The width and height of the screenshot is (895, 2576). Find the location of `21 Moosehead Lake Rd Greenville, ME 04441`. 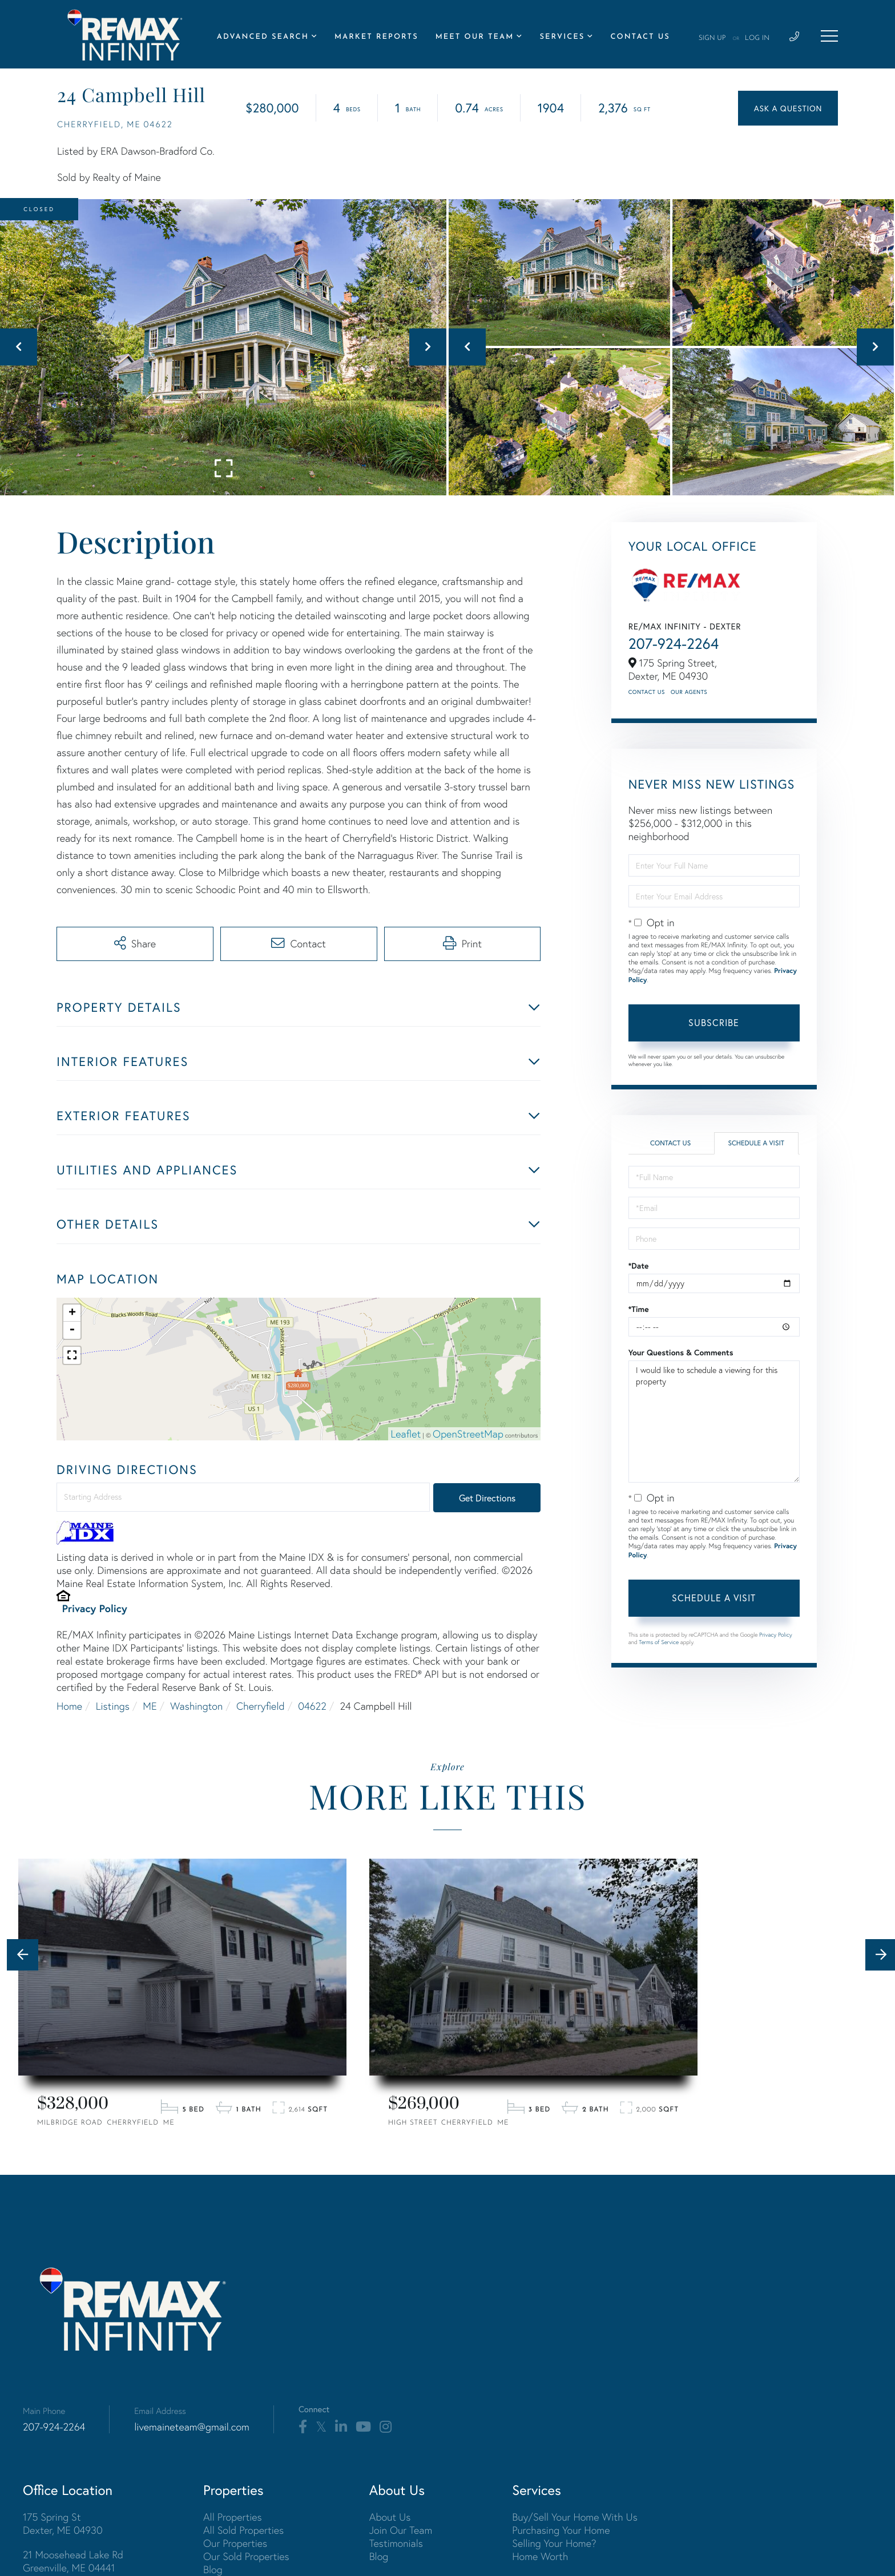

21 Moosehead Lake Rd Greenville, ME 04441 is located at coordinates (73, 2561).